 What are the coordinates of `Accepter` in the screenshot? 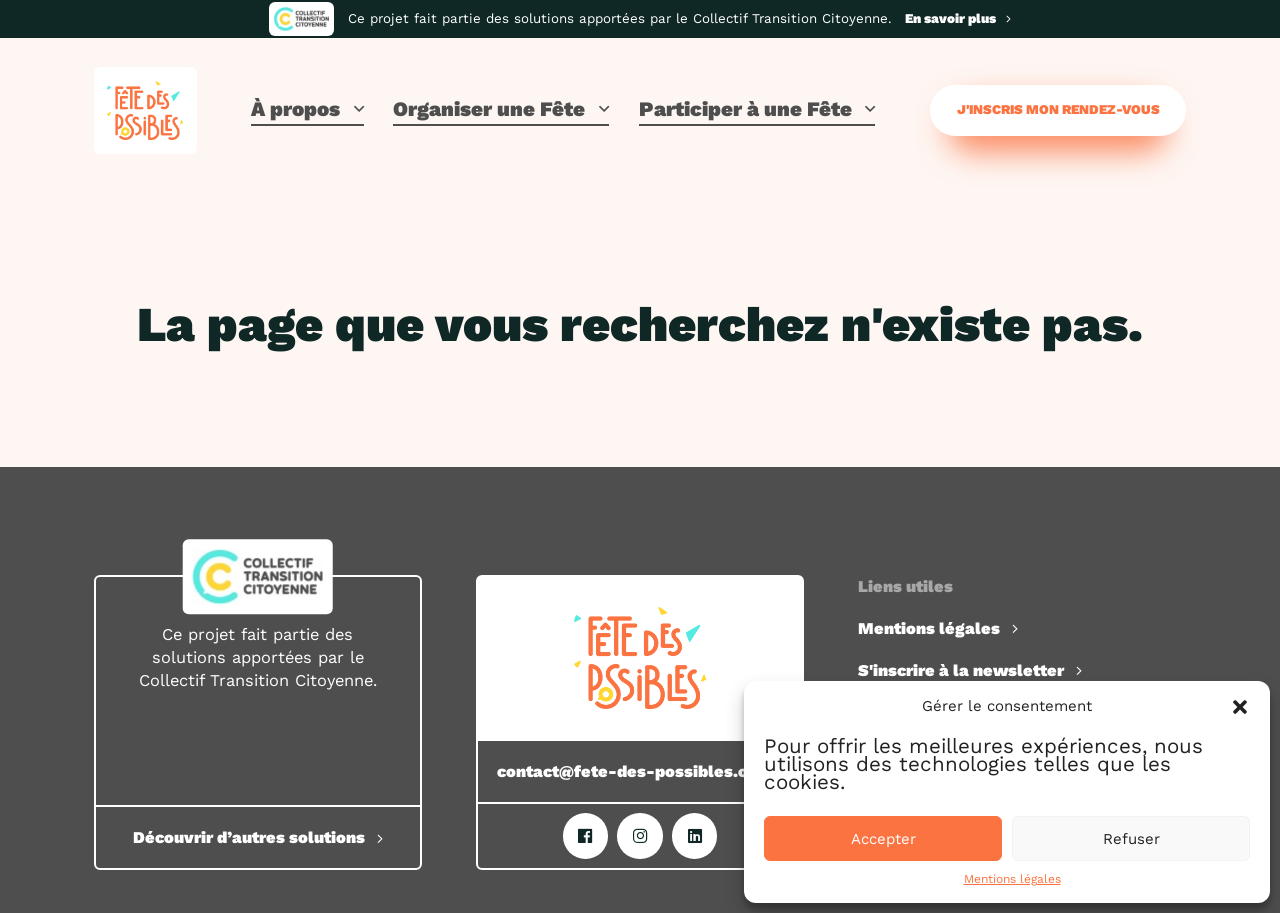 It's located at (883, 839).